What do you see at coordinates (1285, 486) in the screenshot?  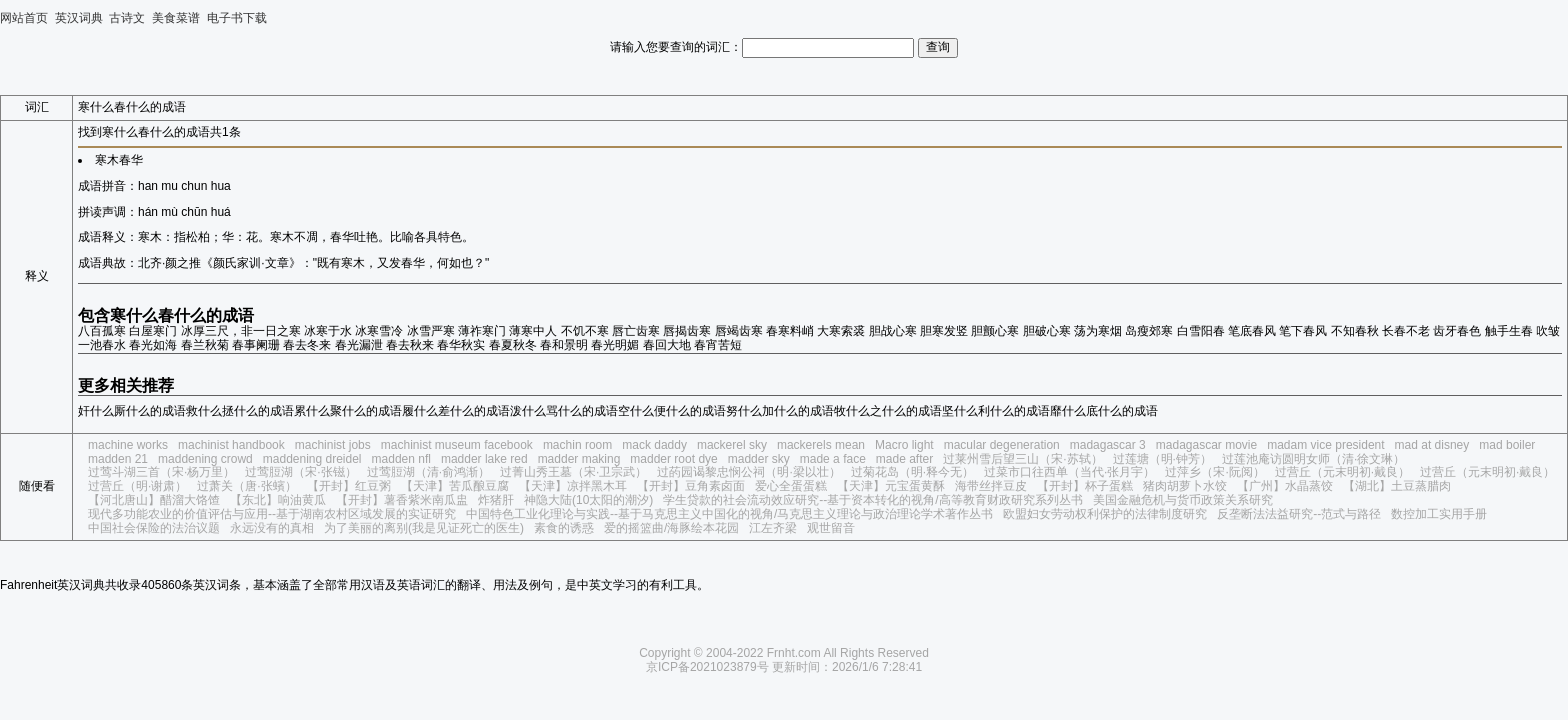 I see `【广州】水晶蒸饺` at bounding box center [1285, 486].